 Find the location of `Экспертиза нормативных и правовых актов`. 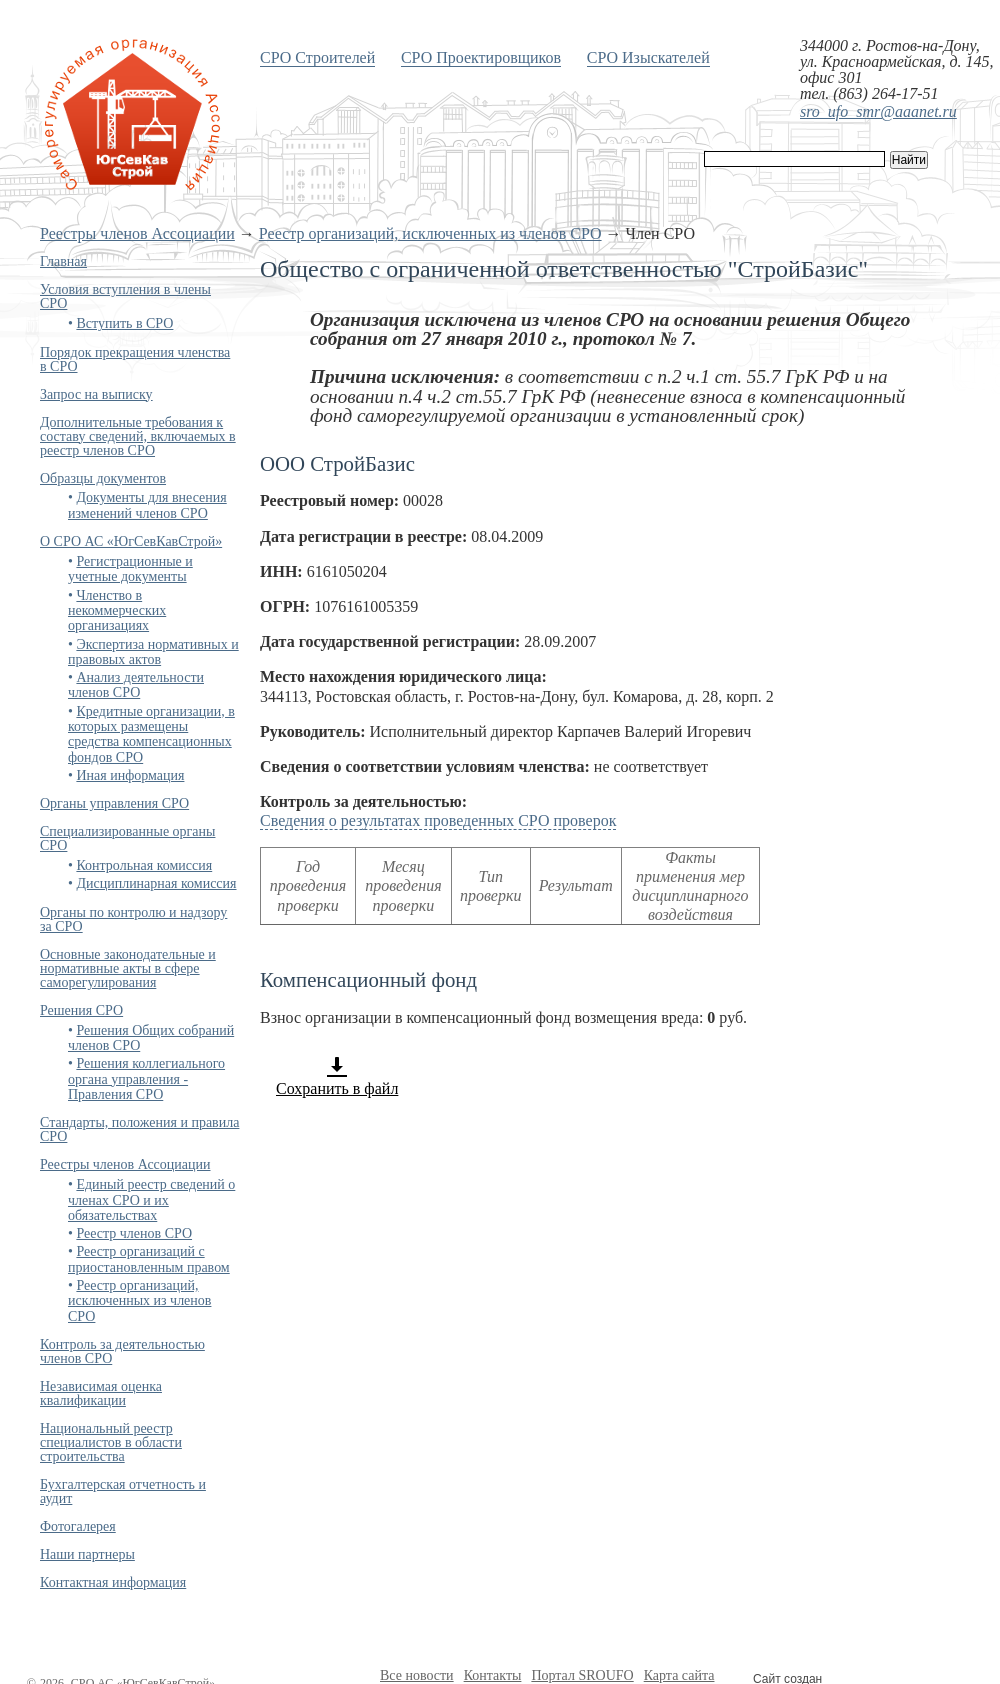

Экспертиза нормативных и правовых актов is located at coordinates (153, 652).